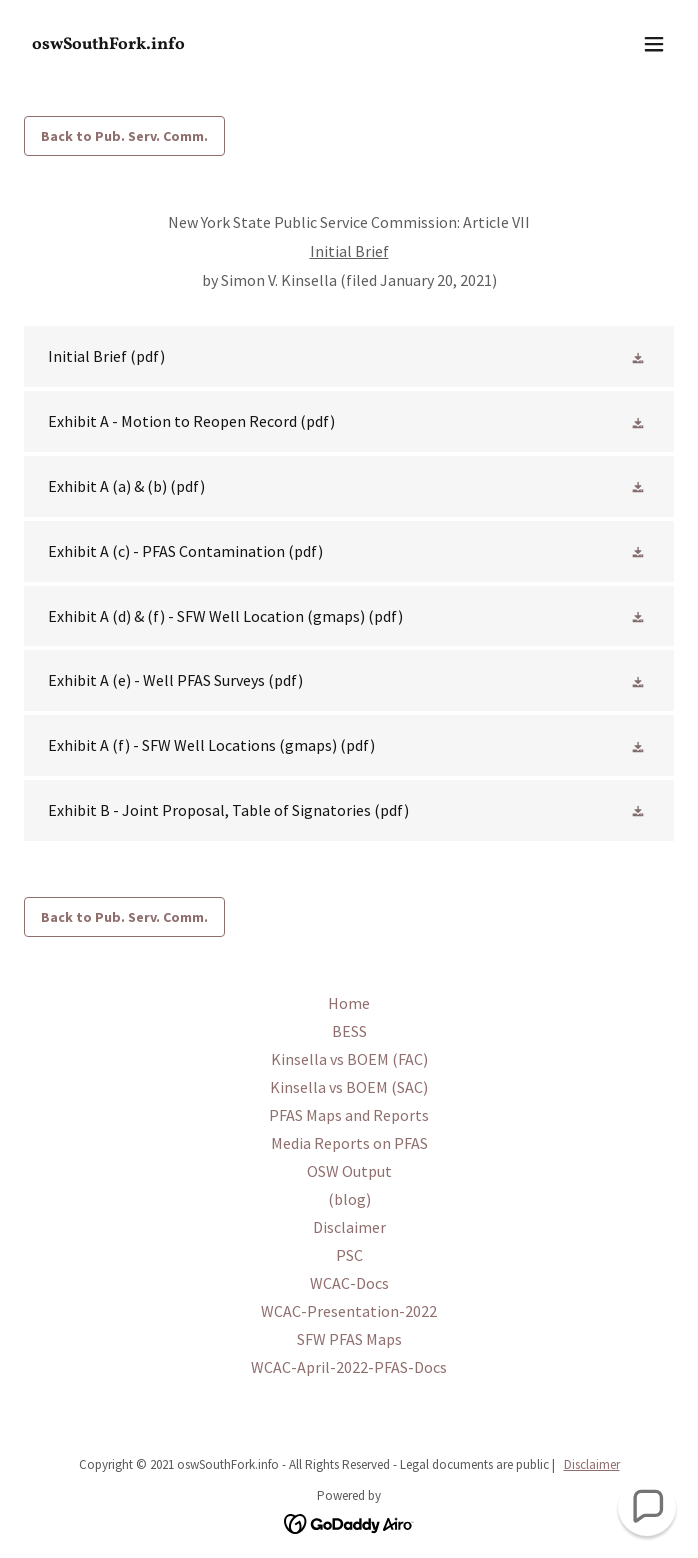 The image size is (698, 1558). What do you see at coordinates (349, 1283) in the screenshot?
I see `WCAC-Docs [link]` at bounding box center [349, 1283].